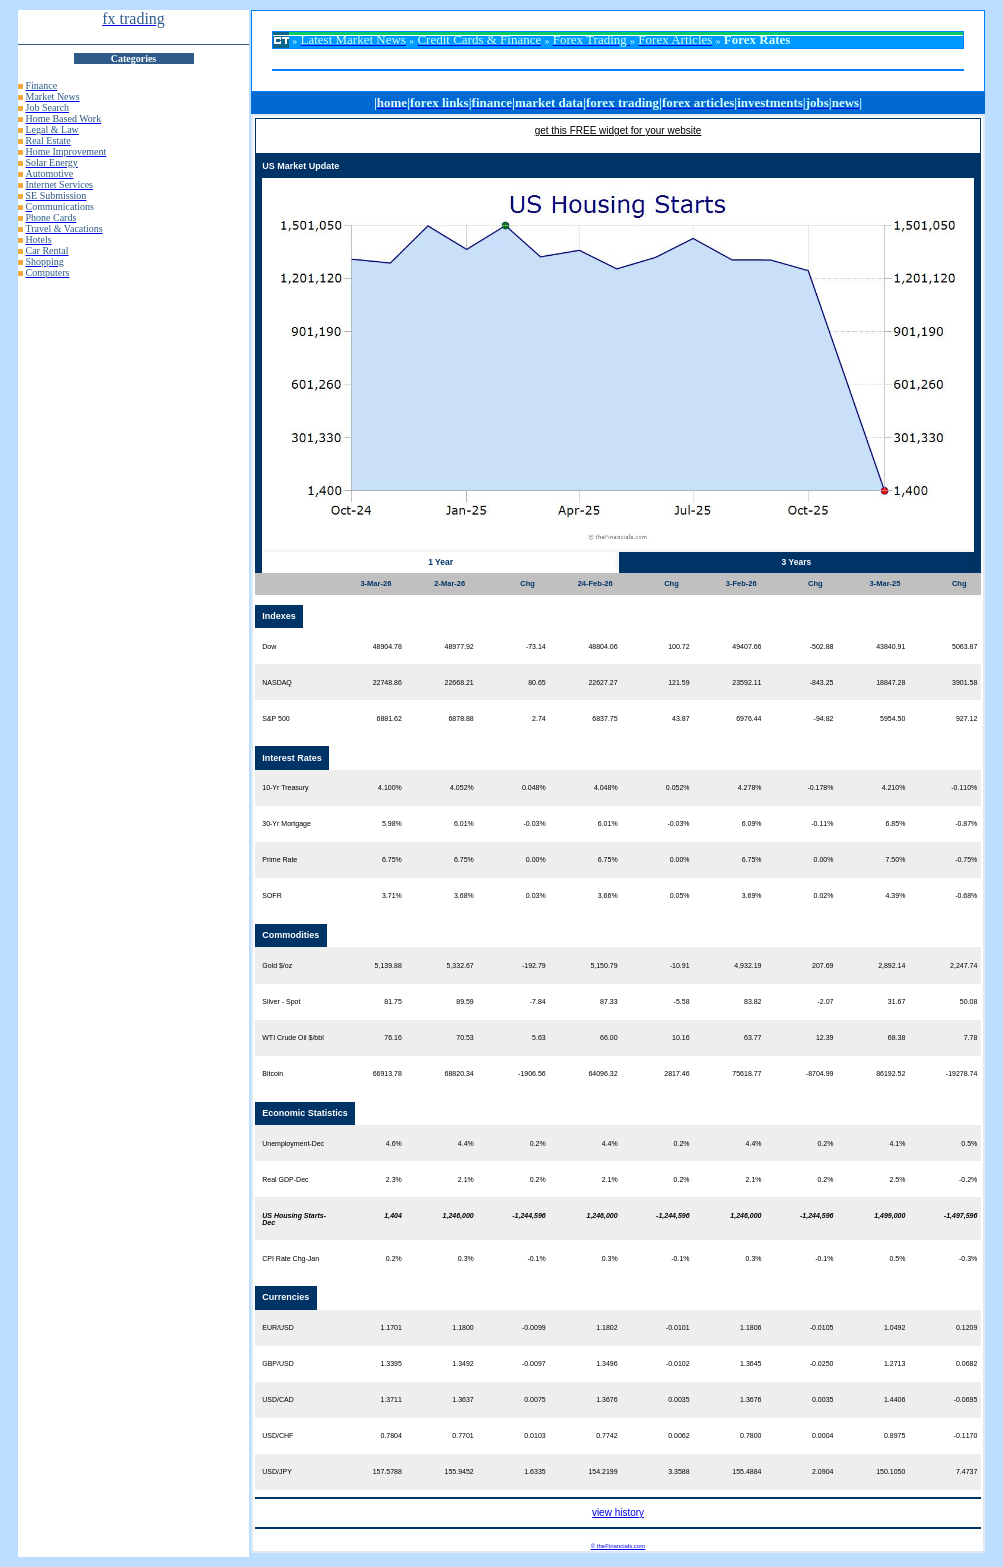  I want to click on -1,497,596, so click(960, 1215).